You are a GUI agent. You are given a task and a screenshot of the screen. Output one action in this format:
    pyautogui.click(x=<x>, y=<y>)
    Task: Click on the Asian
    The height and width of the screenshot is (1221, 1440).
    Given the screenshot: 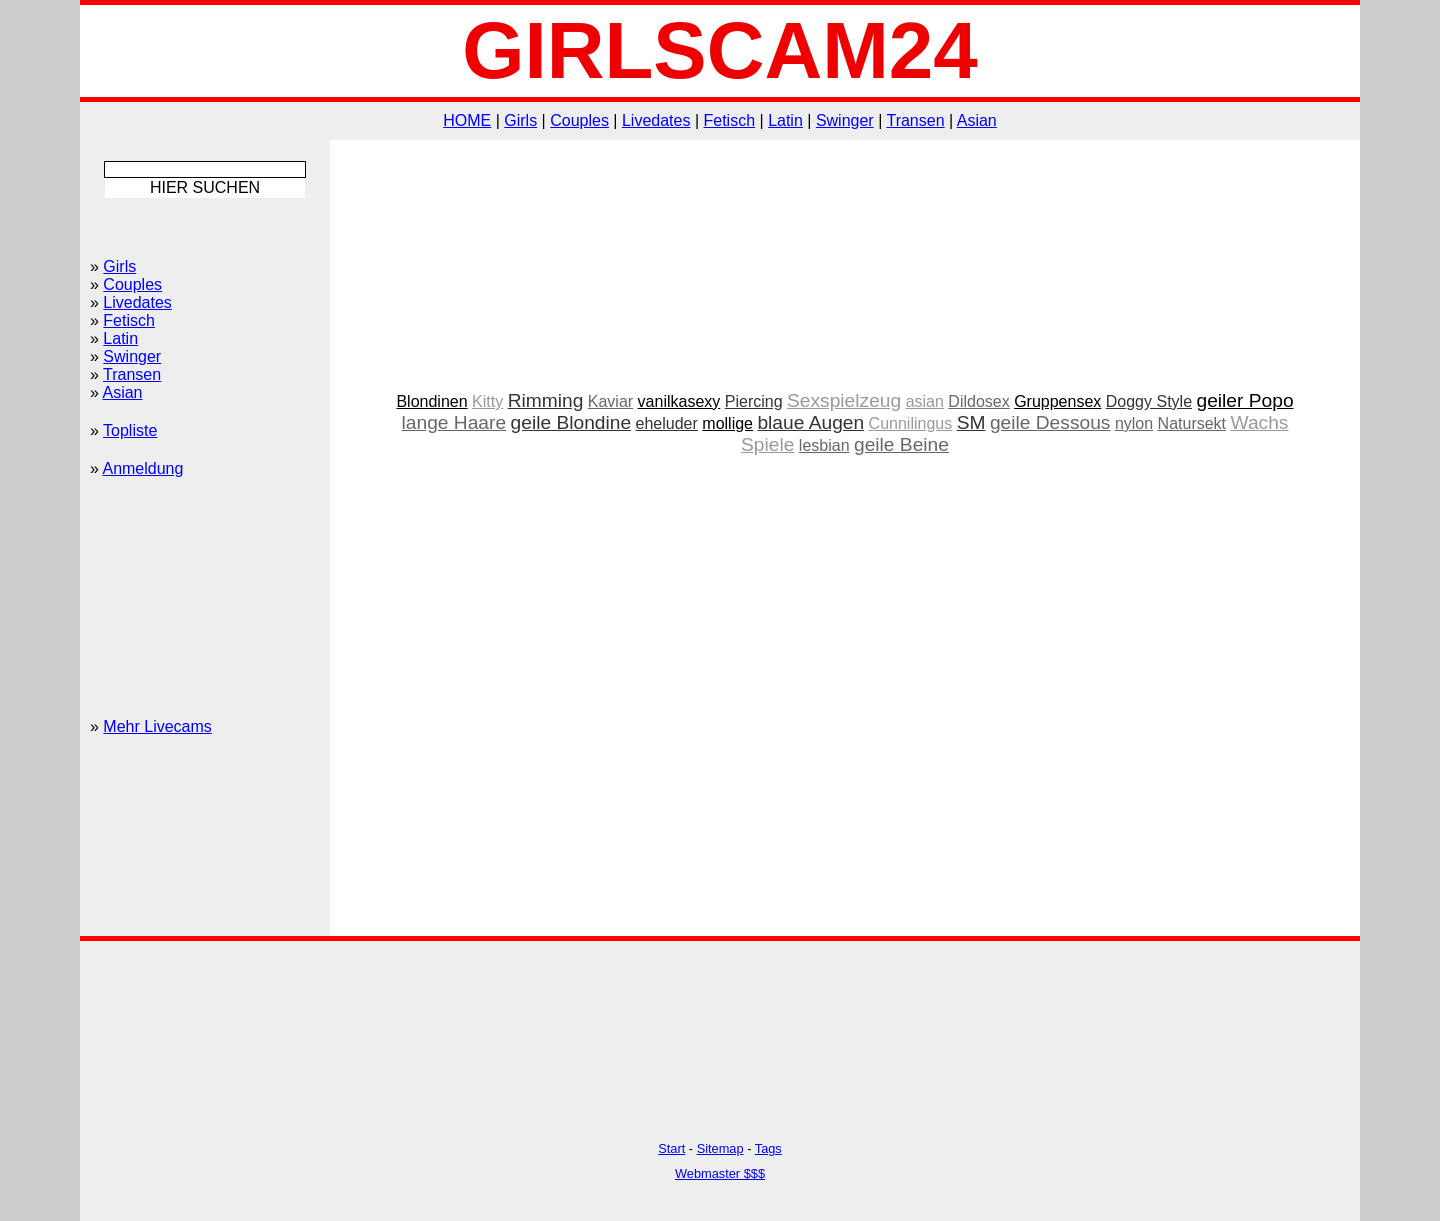 What is the action you would take?
    pyautogui.click(x=977, y=120)
    